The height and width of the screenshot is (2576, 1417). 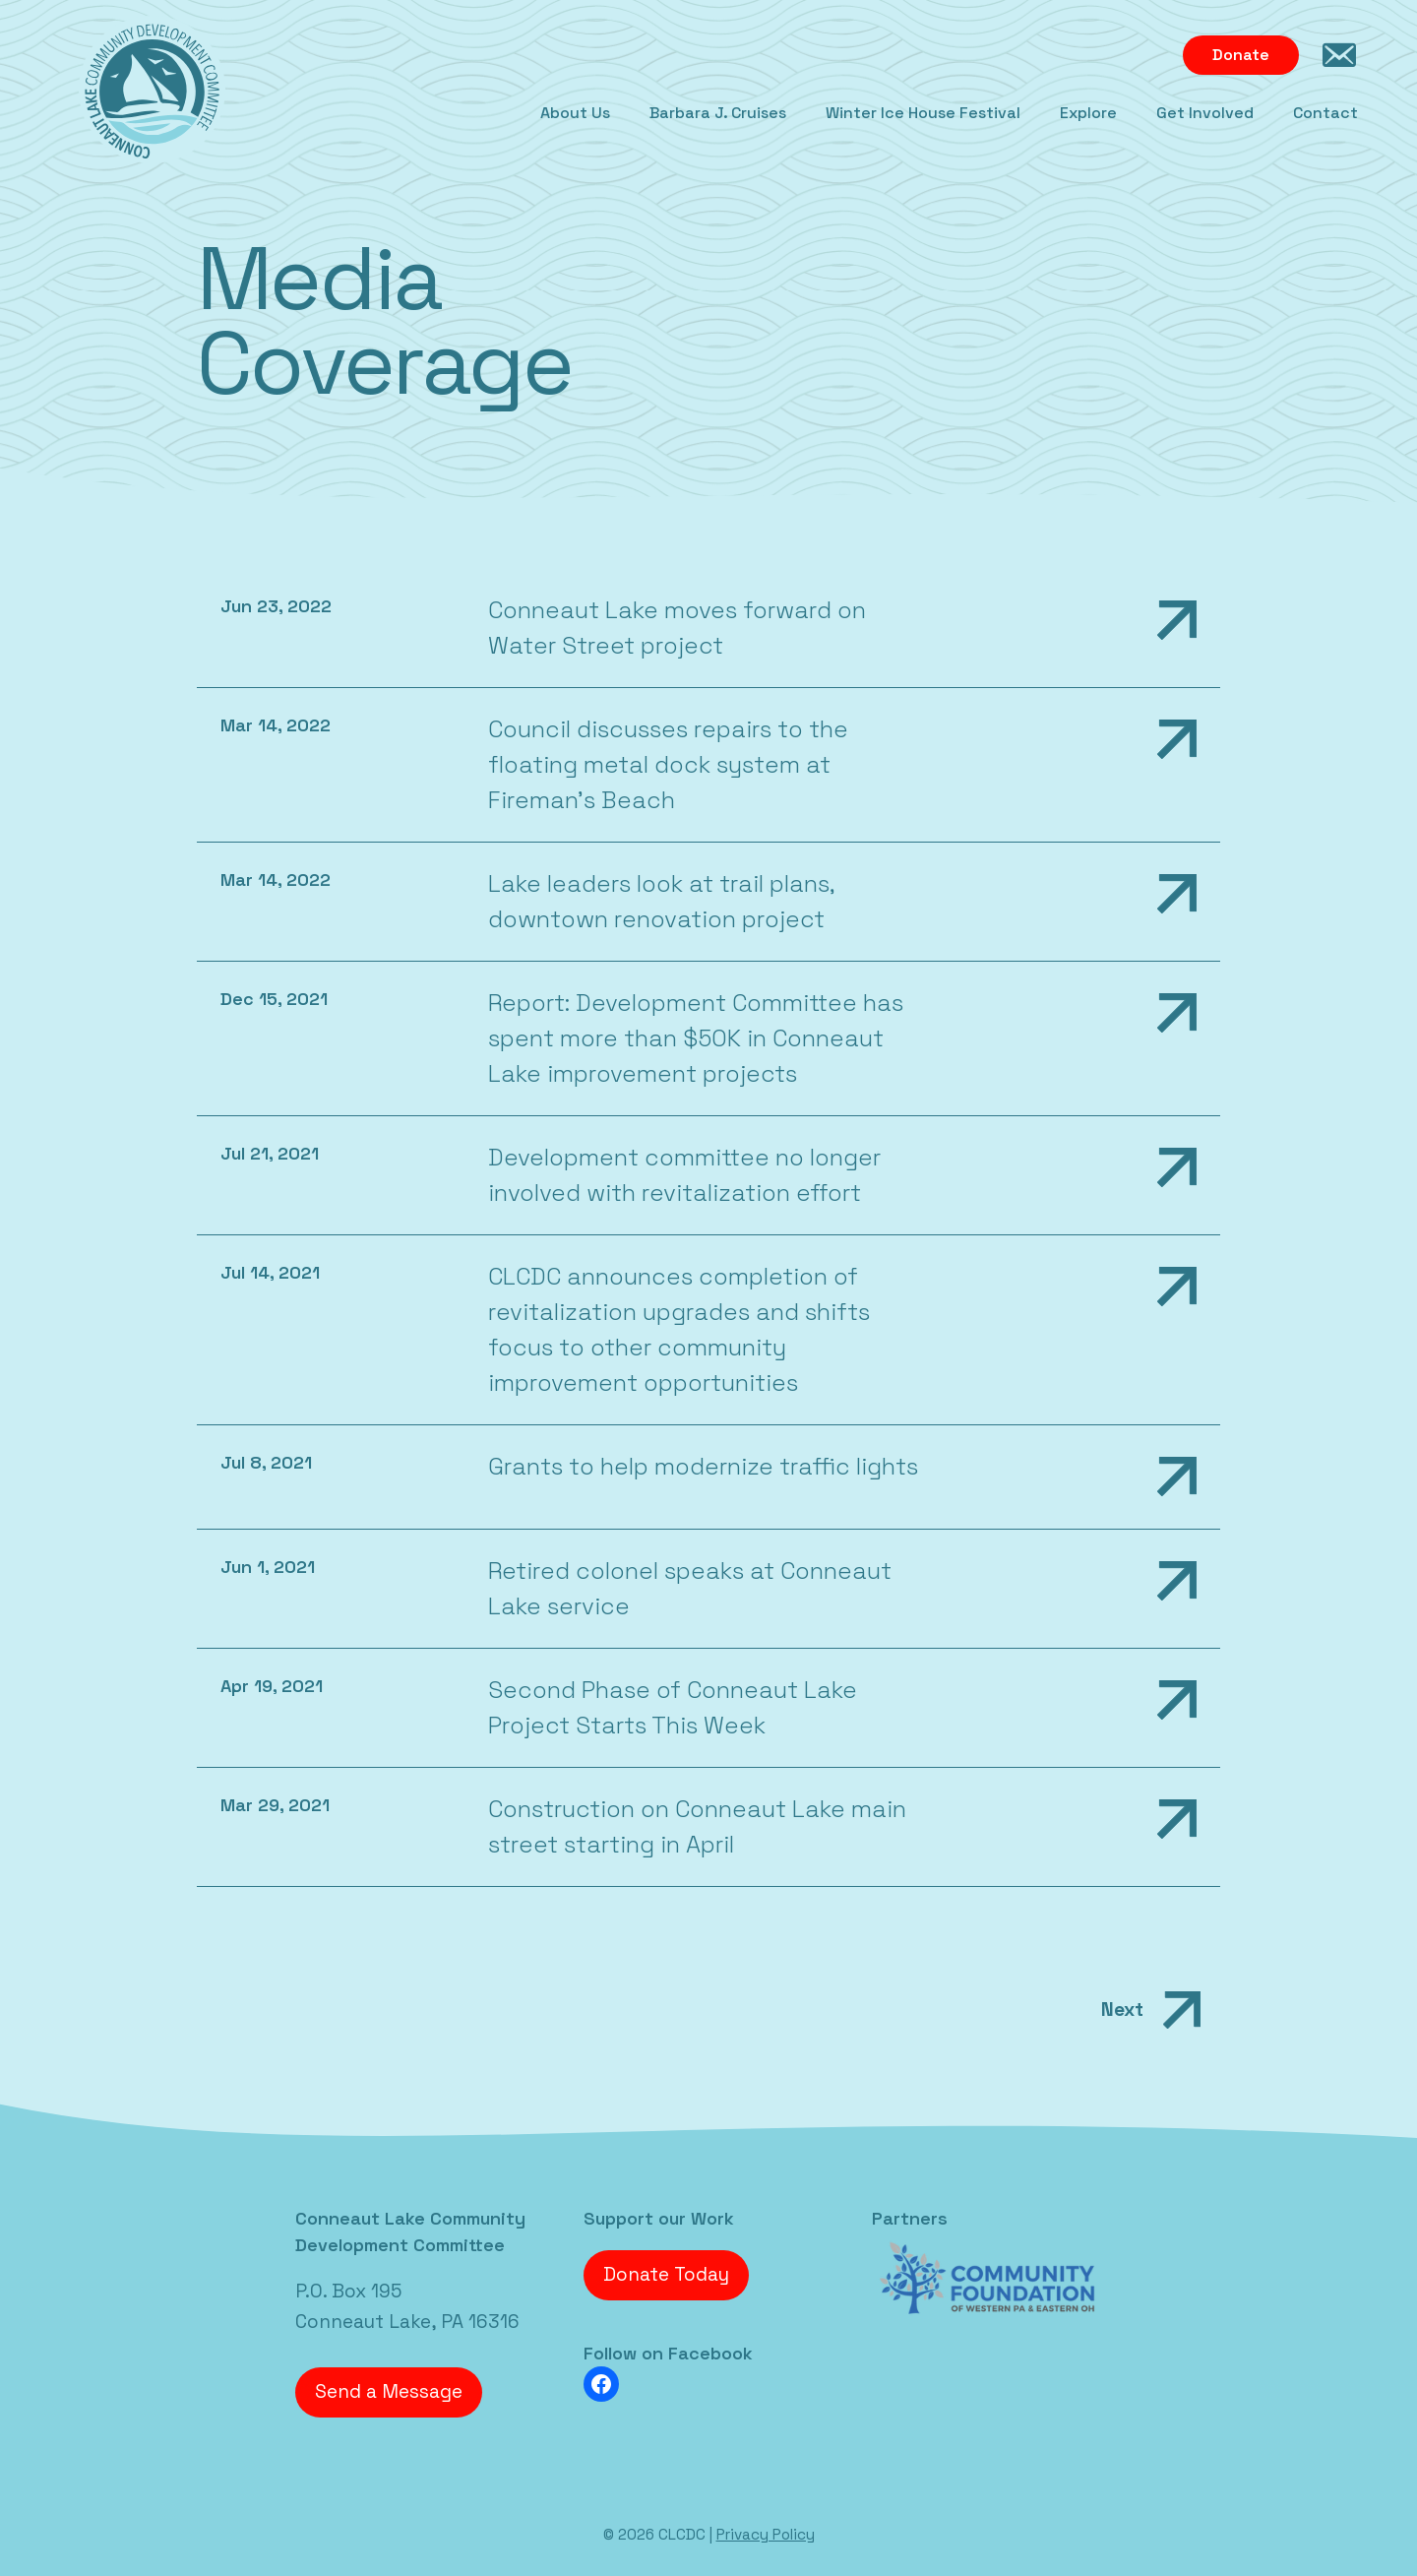 What do you see at coordinates (666, 2274) in the screenshot?
I see `Donate Today` at bounding box center [666, 2274].